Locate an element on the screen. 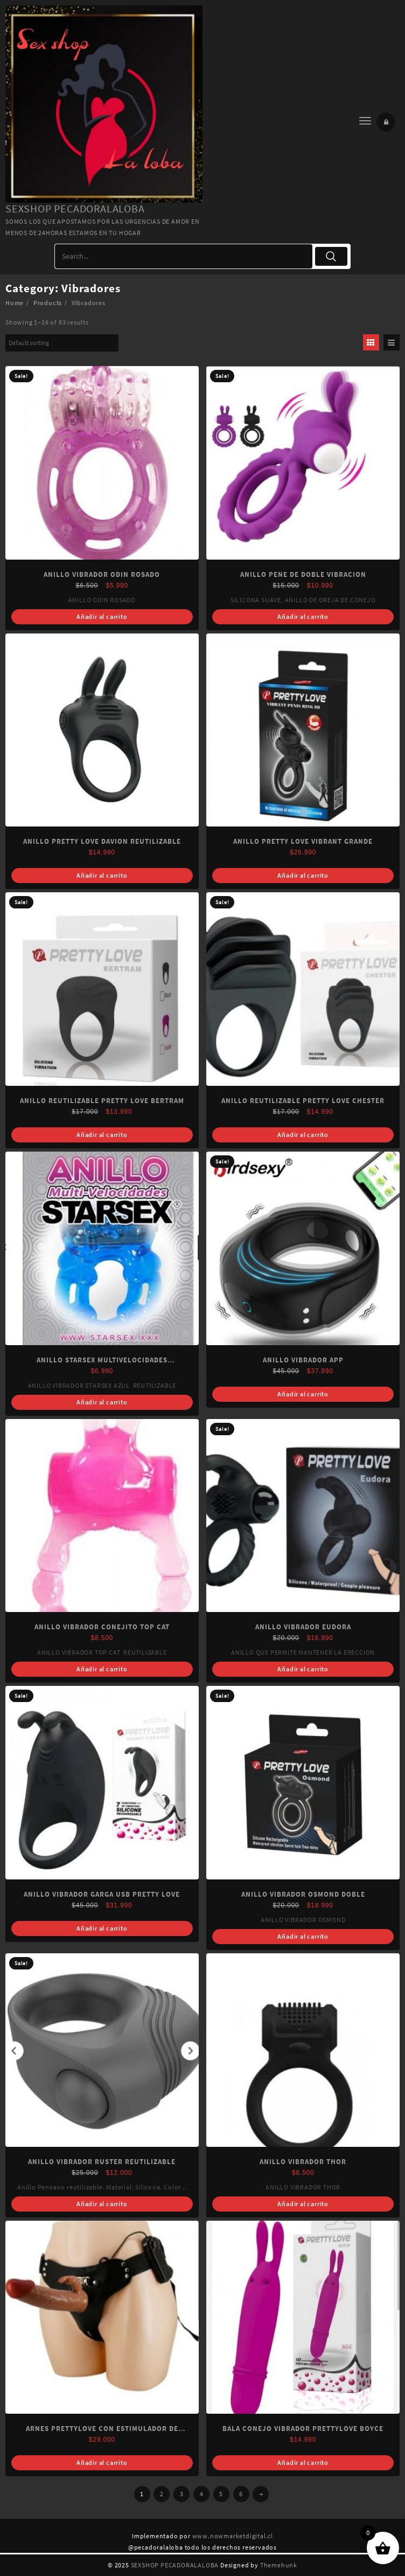 The height and width of the screenshot is (2576, 405). Añadir al carrito [Add “ANILLO VIBRADOR ODIN ROSADO” to your cart] is located at coordinates (102, 616).